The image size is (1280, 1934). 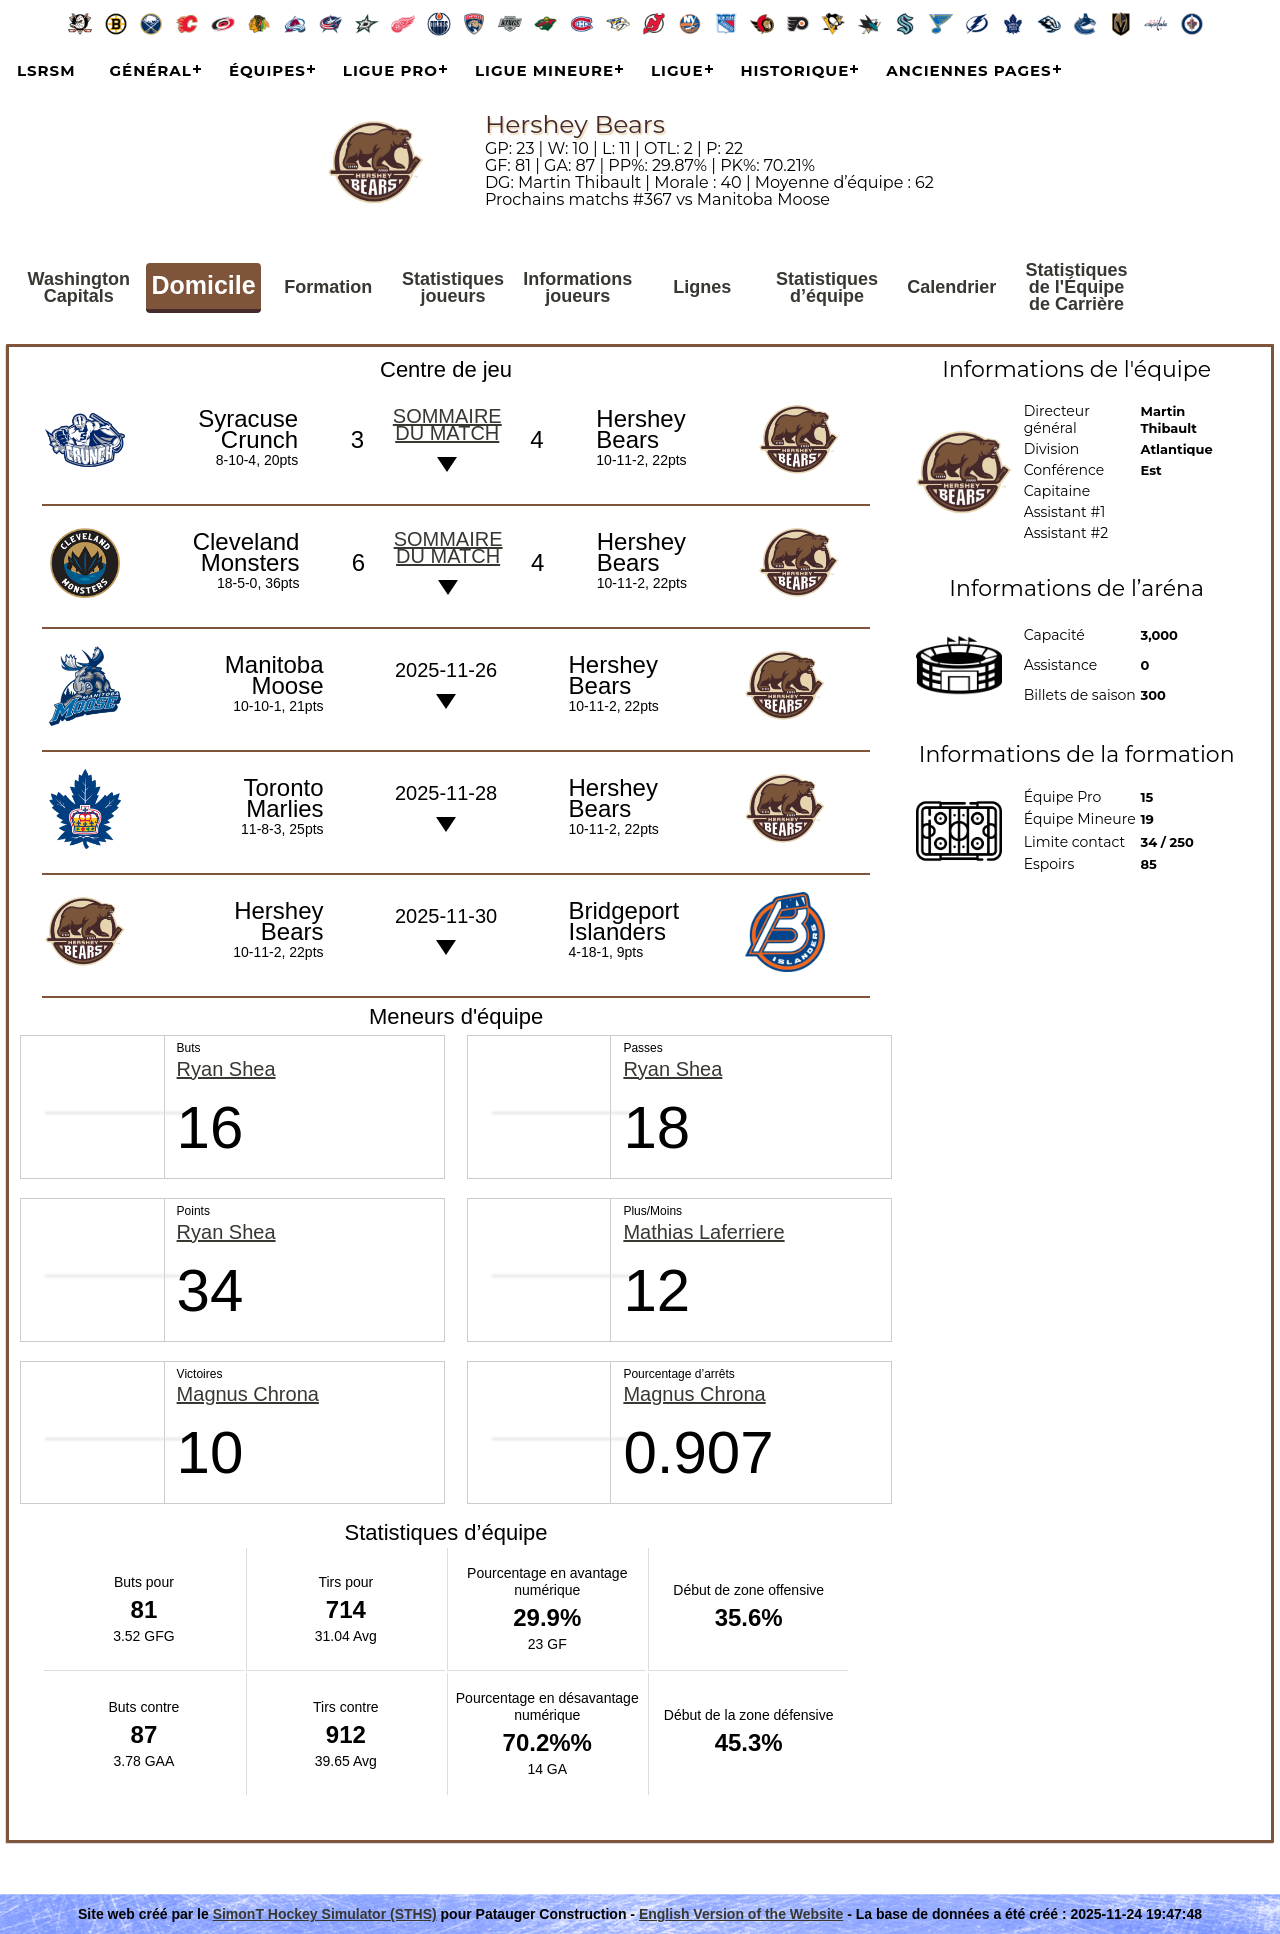 What do you see at coordinates (577, 287) in the screenshot?
I see `Informations joueurs` at bounding box center [577, 287].